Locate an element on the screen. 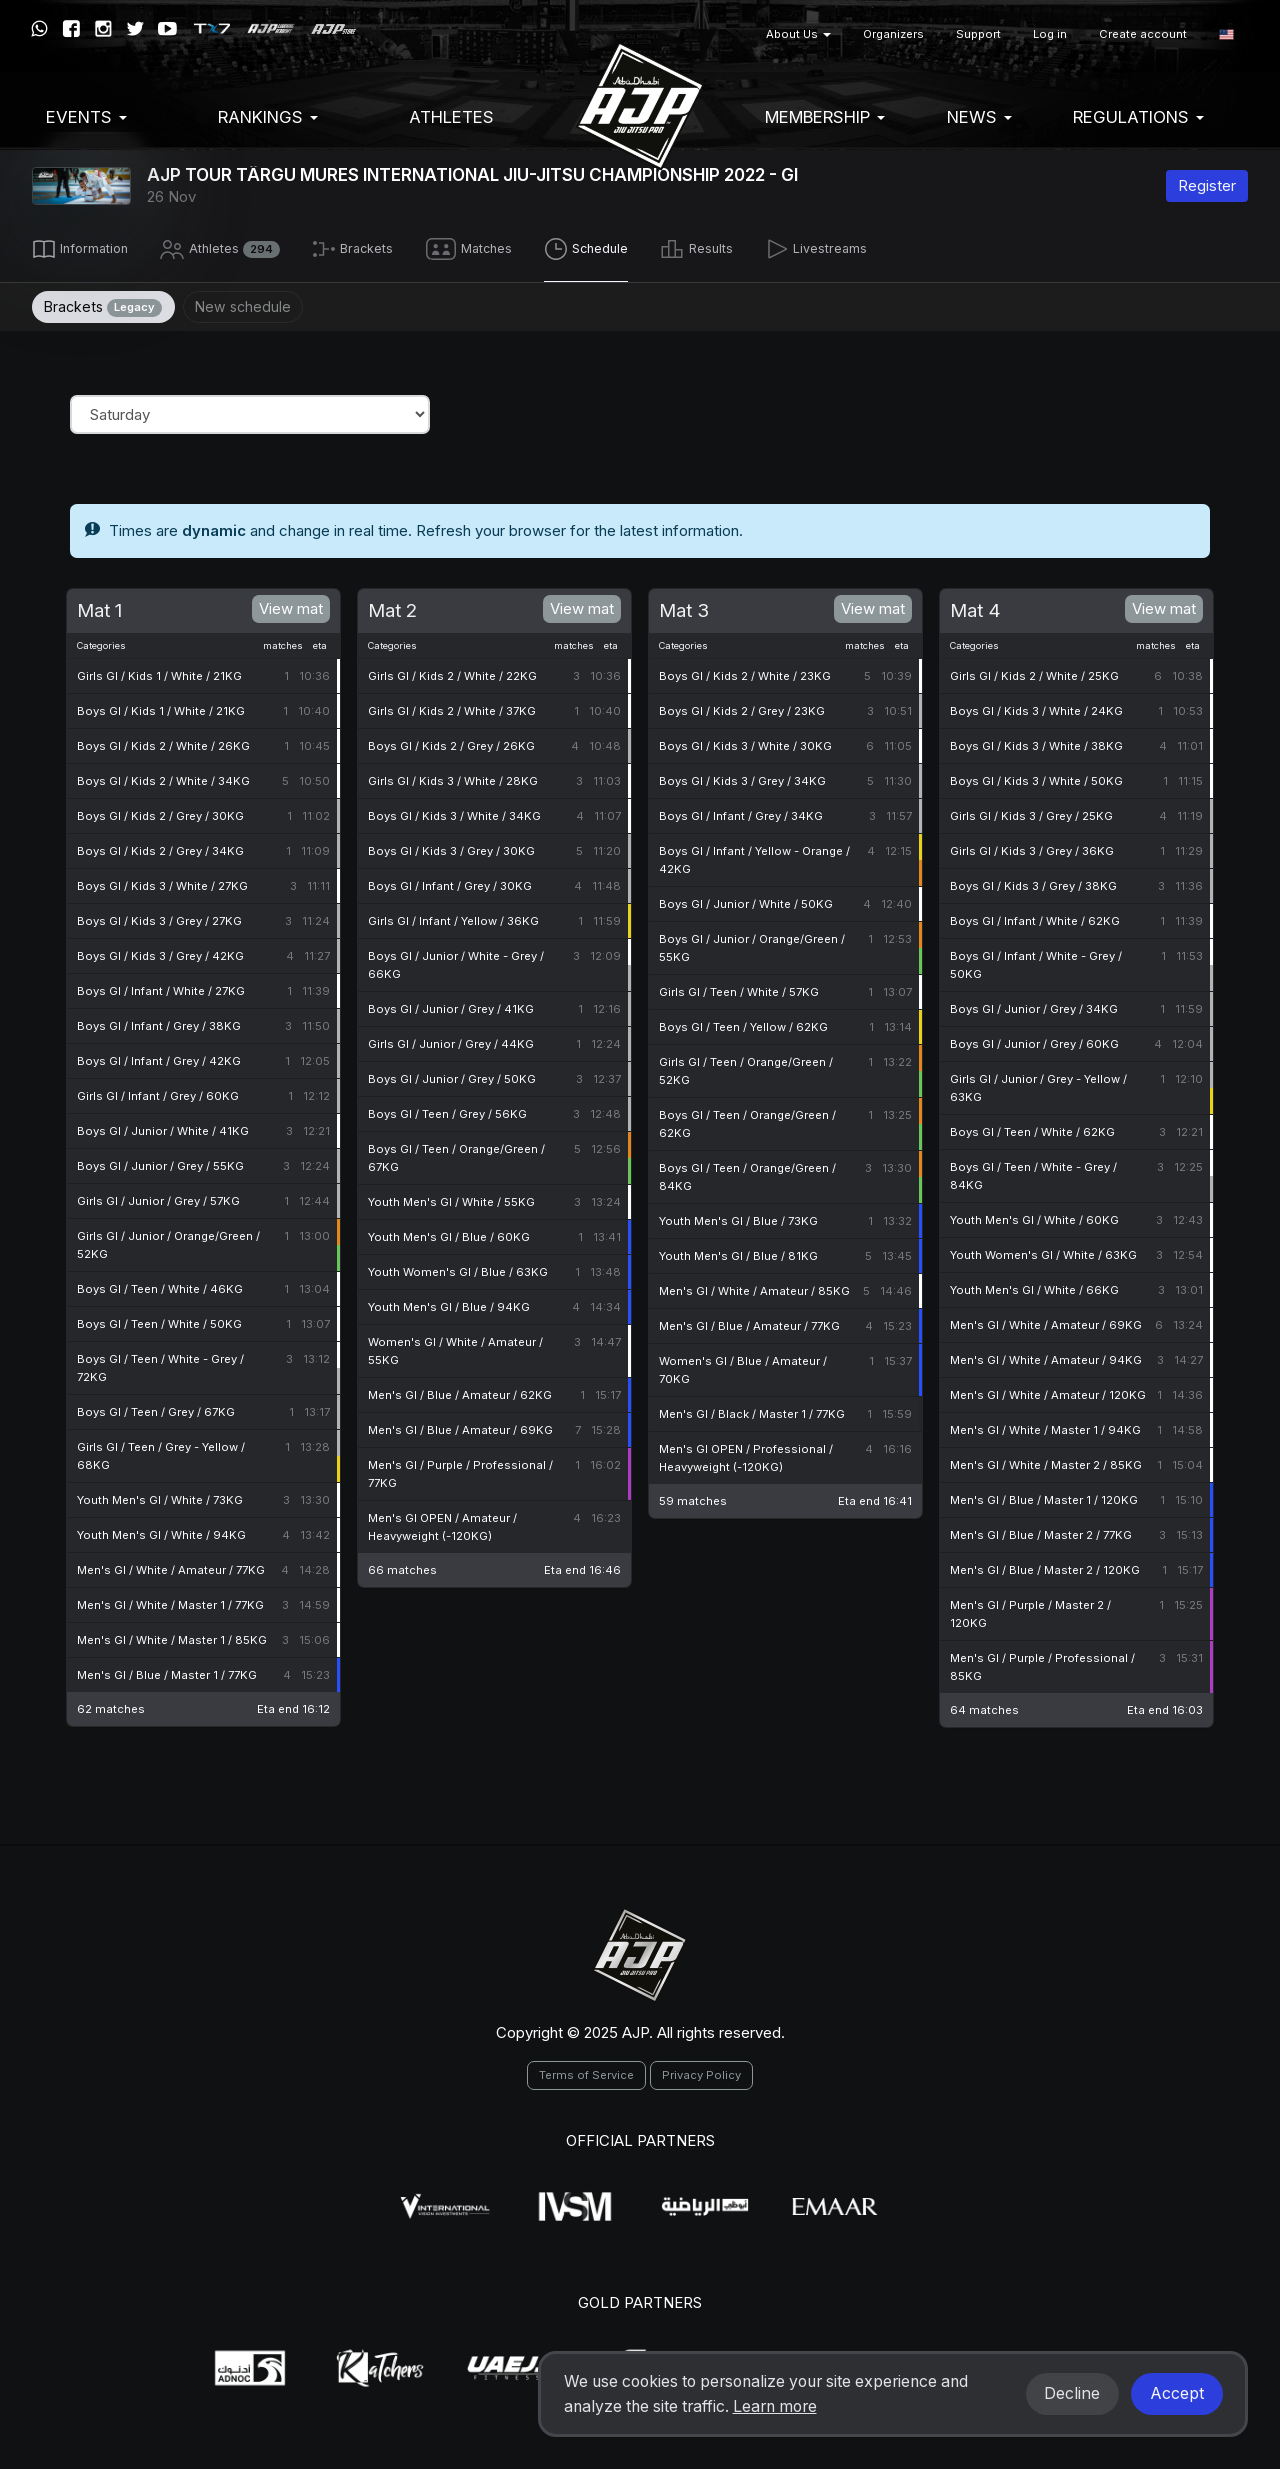 Image resolution: width=1280 pixels, height=2469 pixels. Youth Men's GI / White / 60KG is located at coordinates (1034, 1216).